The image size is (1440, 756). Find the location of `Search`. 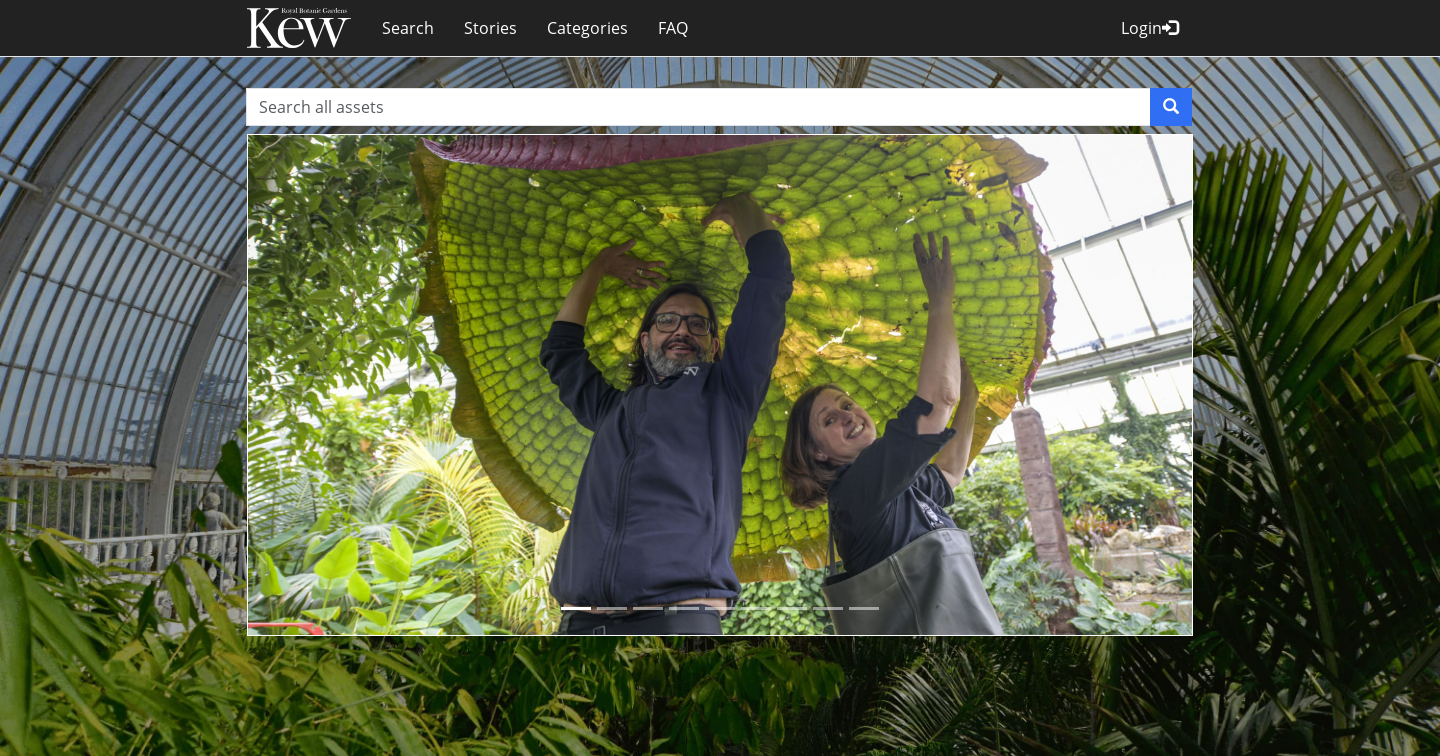

Search is located at coordinates (408, 28).